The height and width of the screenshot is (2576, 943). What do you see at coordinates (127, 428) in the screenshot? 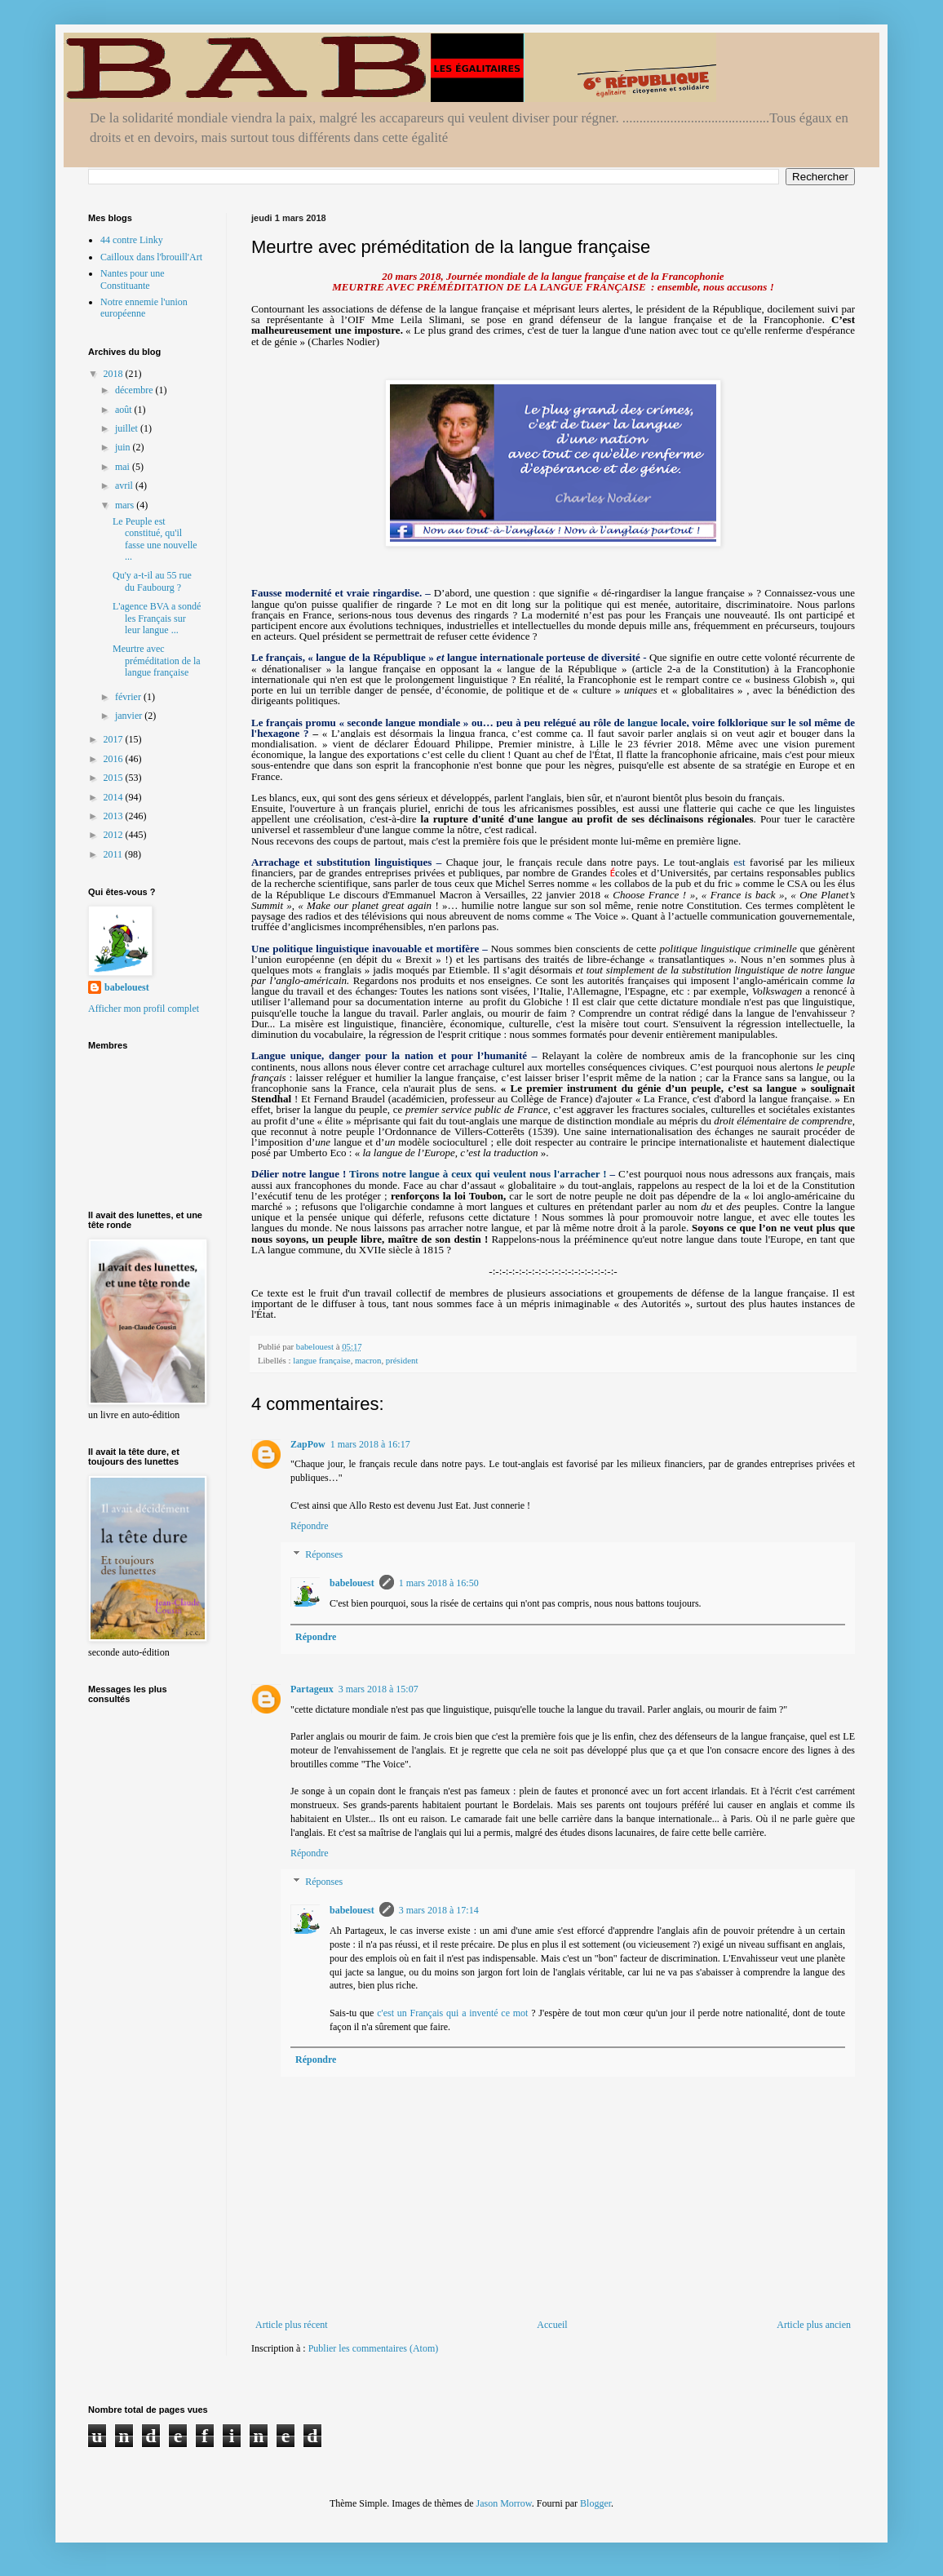
I see `juillet` at bounding box center [127, 428].